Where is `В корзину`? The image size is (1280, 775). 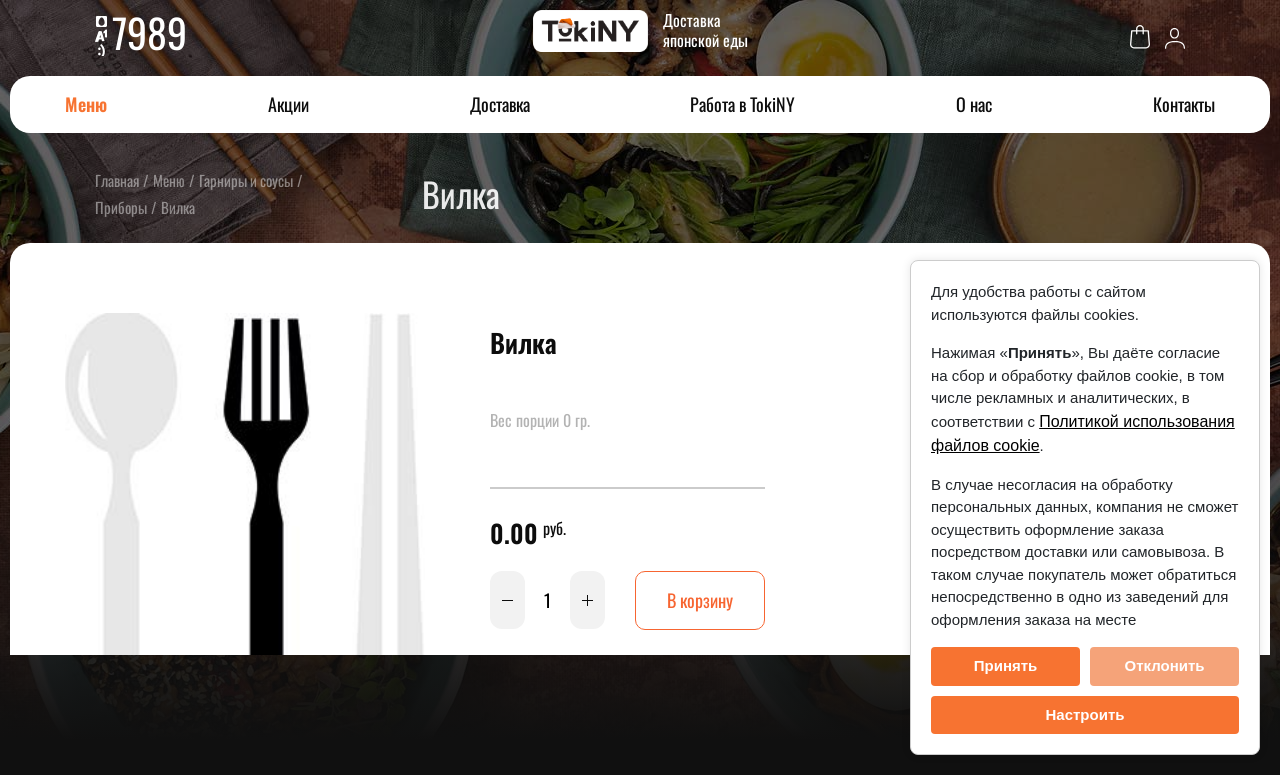 В корзину is located at coordinates (700, 600).